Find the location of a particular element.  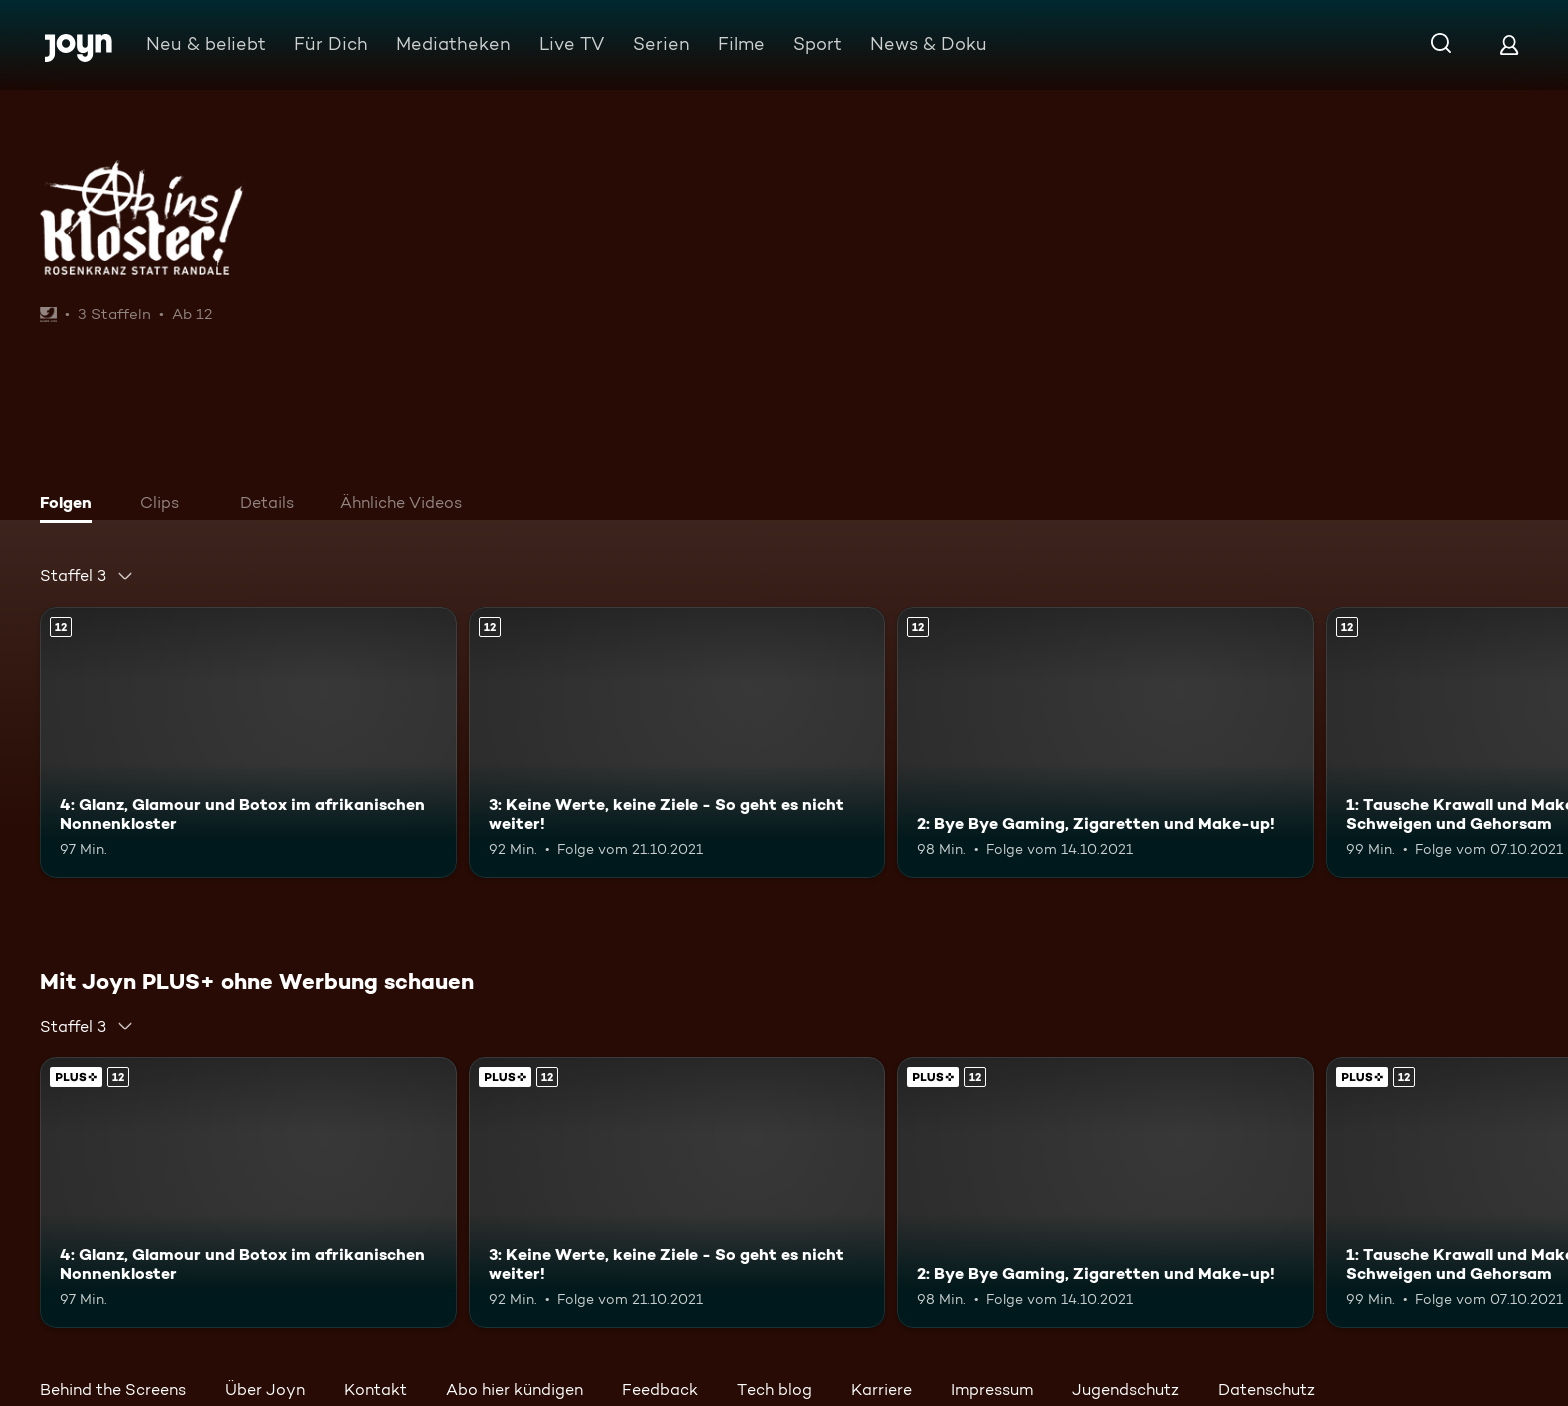

[tab] is located at coordinates (71, 505).